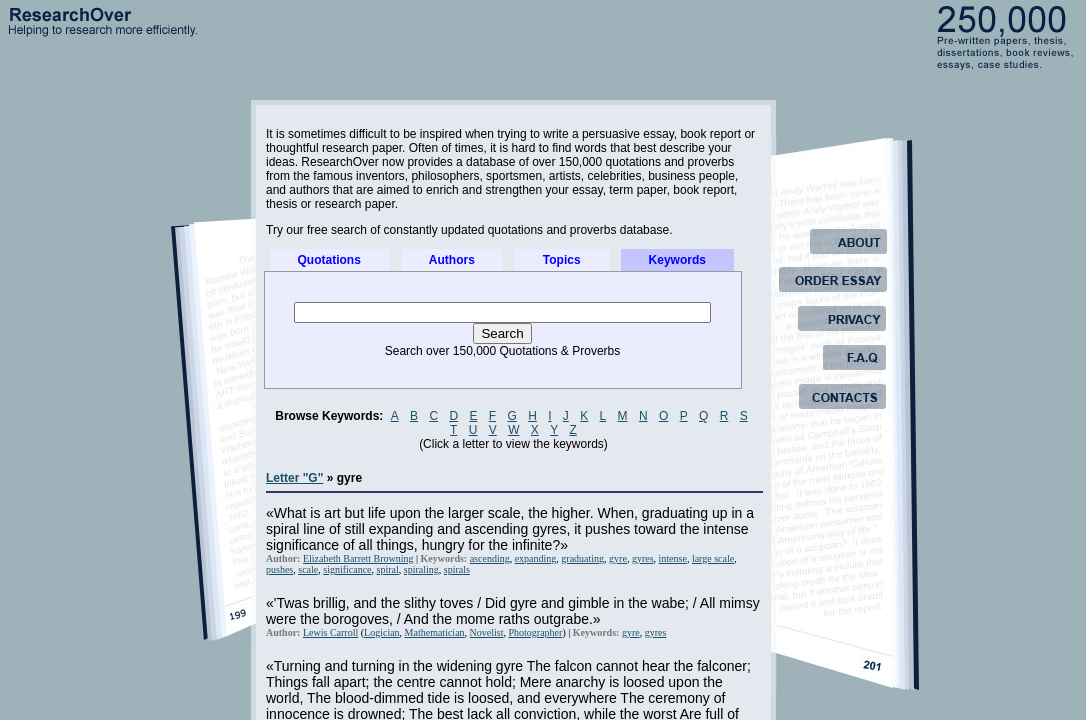 This screenshot has width=1086, height=720. Describe the element at coordinates (487, 632) in the screenshot. I see `Novelist` at that location.